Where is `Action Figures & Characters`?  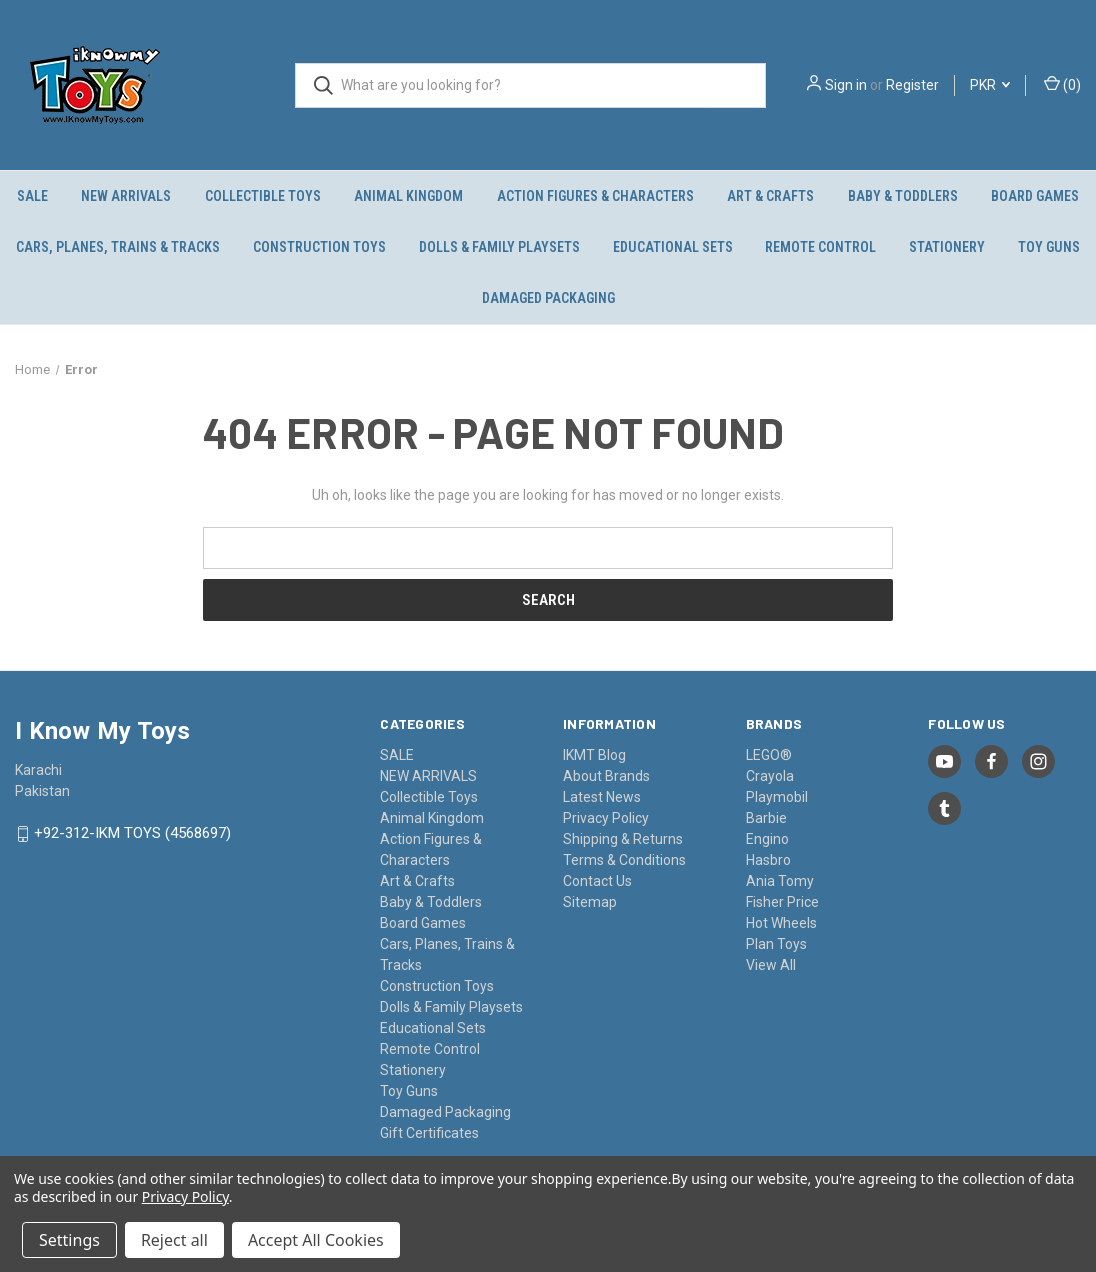 Action Figures & Characters is located at coordinates (595, 196).